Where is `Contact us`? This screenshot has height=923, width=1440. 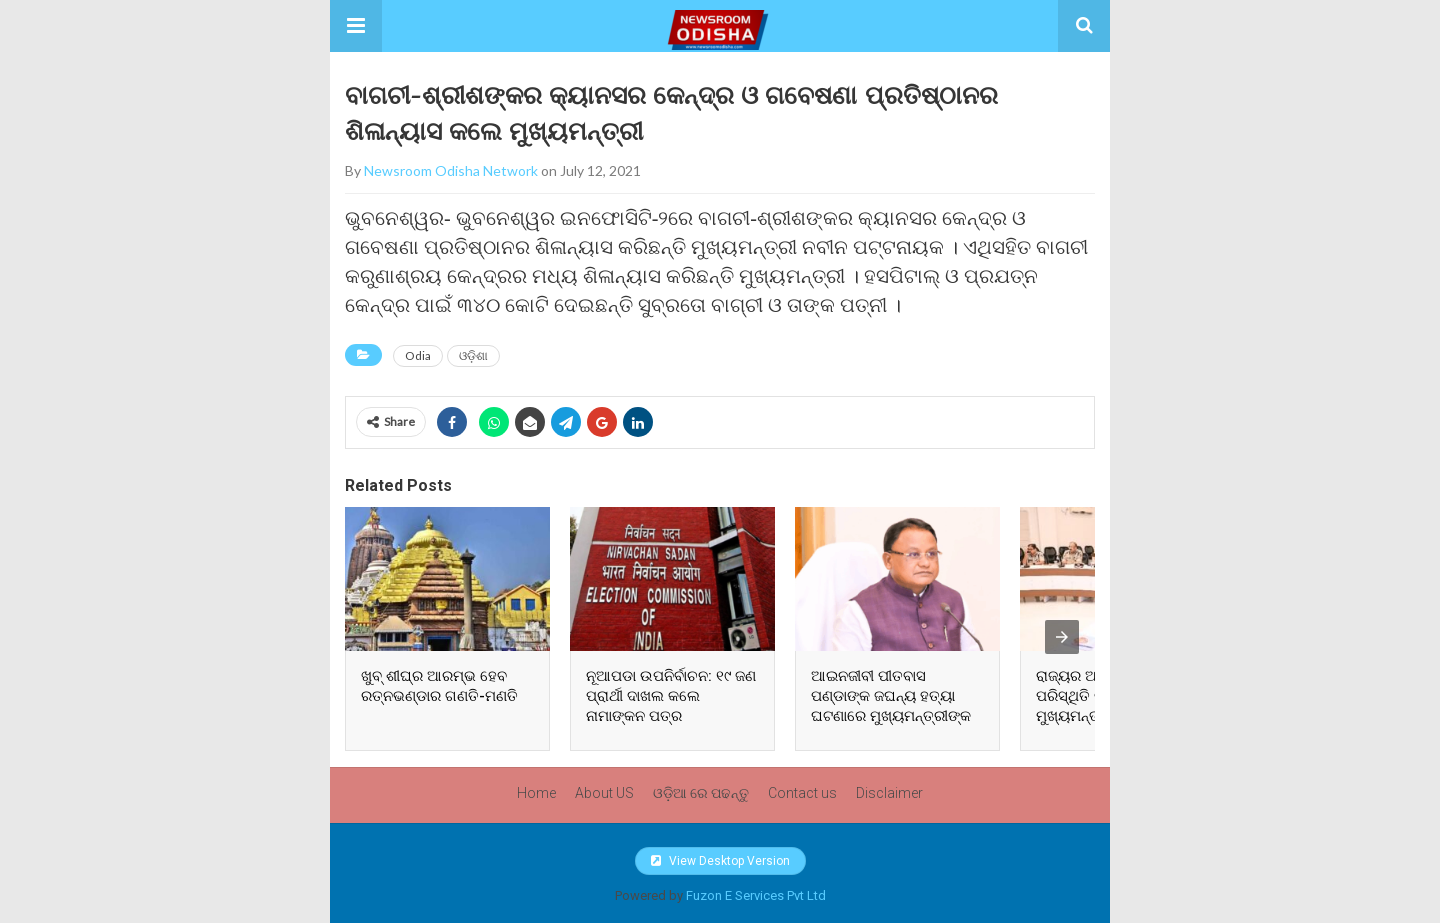
Contact us is located at coordinates (802, 793).